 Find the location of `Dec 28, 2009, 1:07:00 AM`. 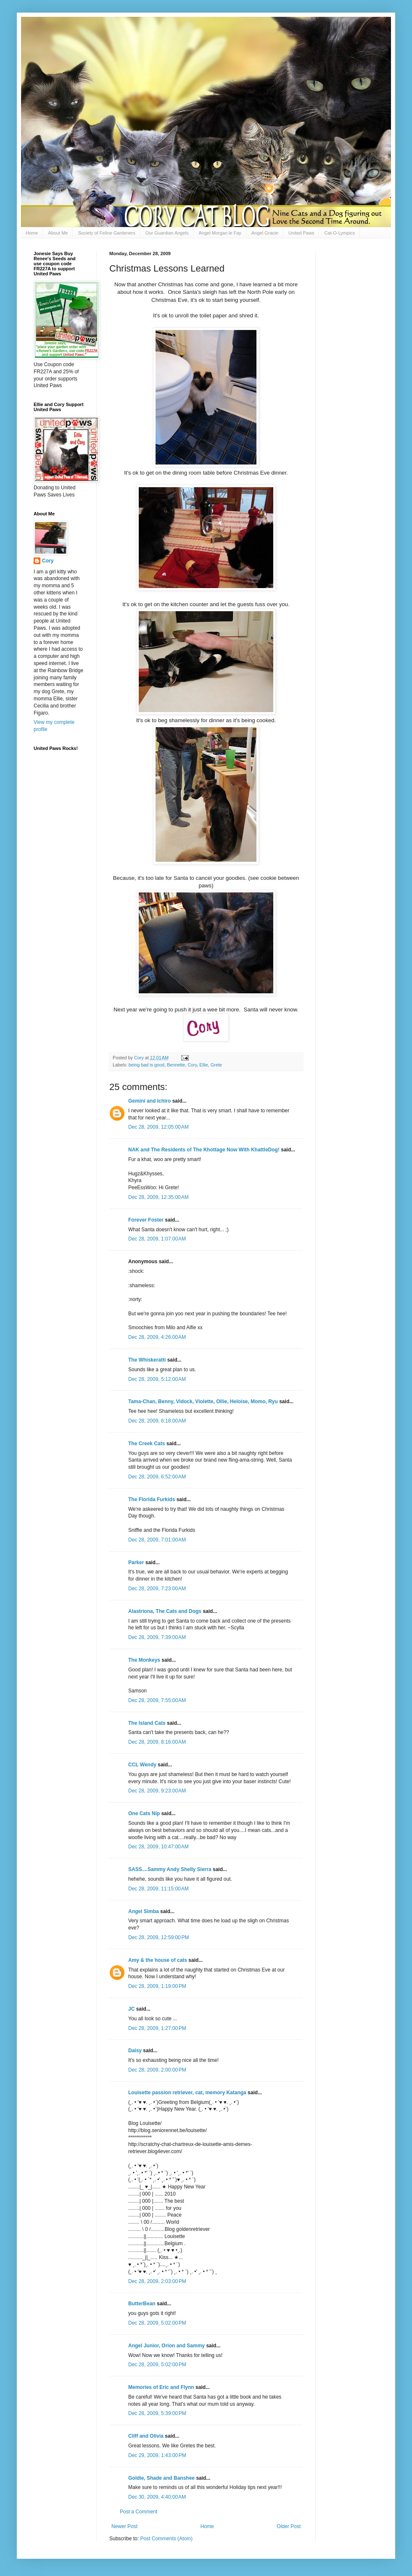

Dec 28, 2009, 1:07:00 AM is located at coordinates (157, 1239).